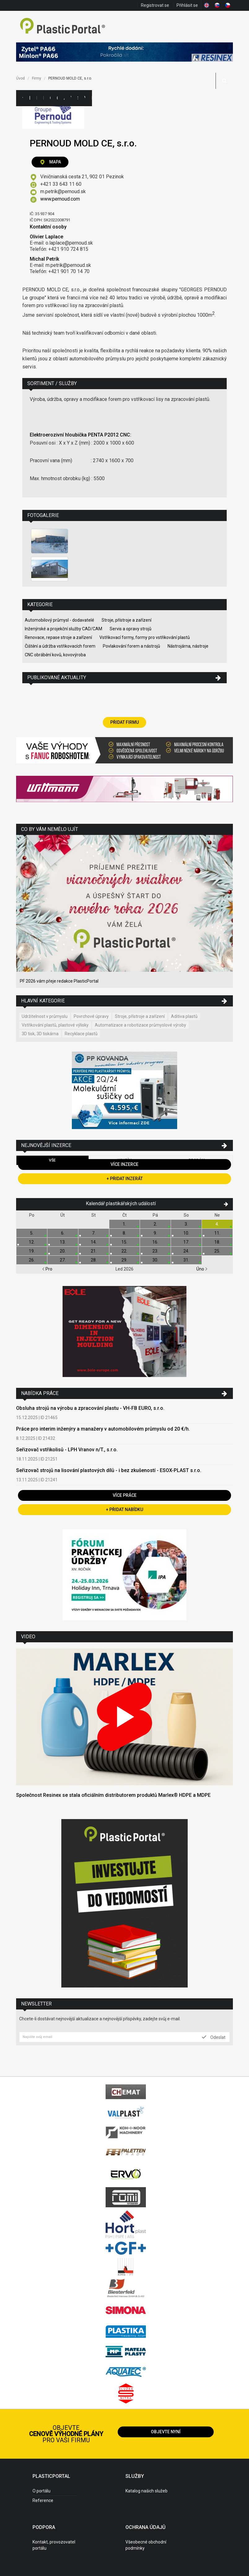 This screenshot has width=249, height=2576. What do you see at coordinates (94, 1242) in the screenshot?
I see `14.` at bounding box center [94, 1242].